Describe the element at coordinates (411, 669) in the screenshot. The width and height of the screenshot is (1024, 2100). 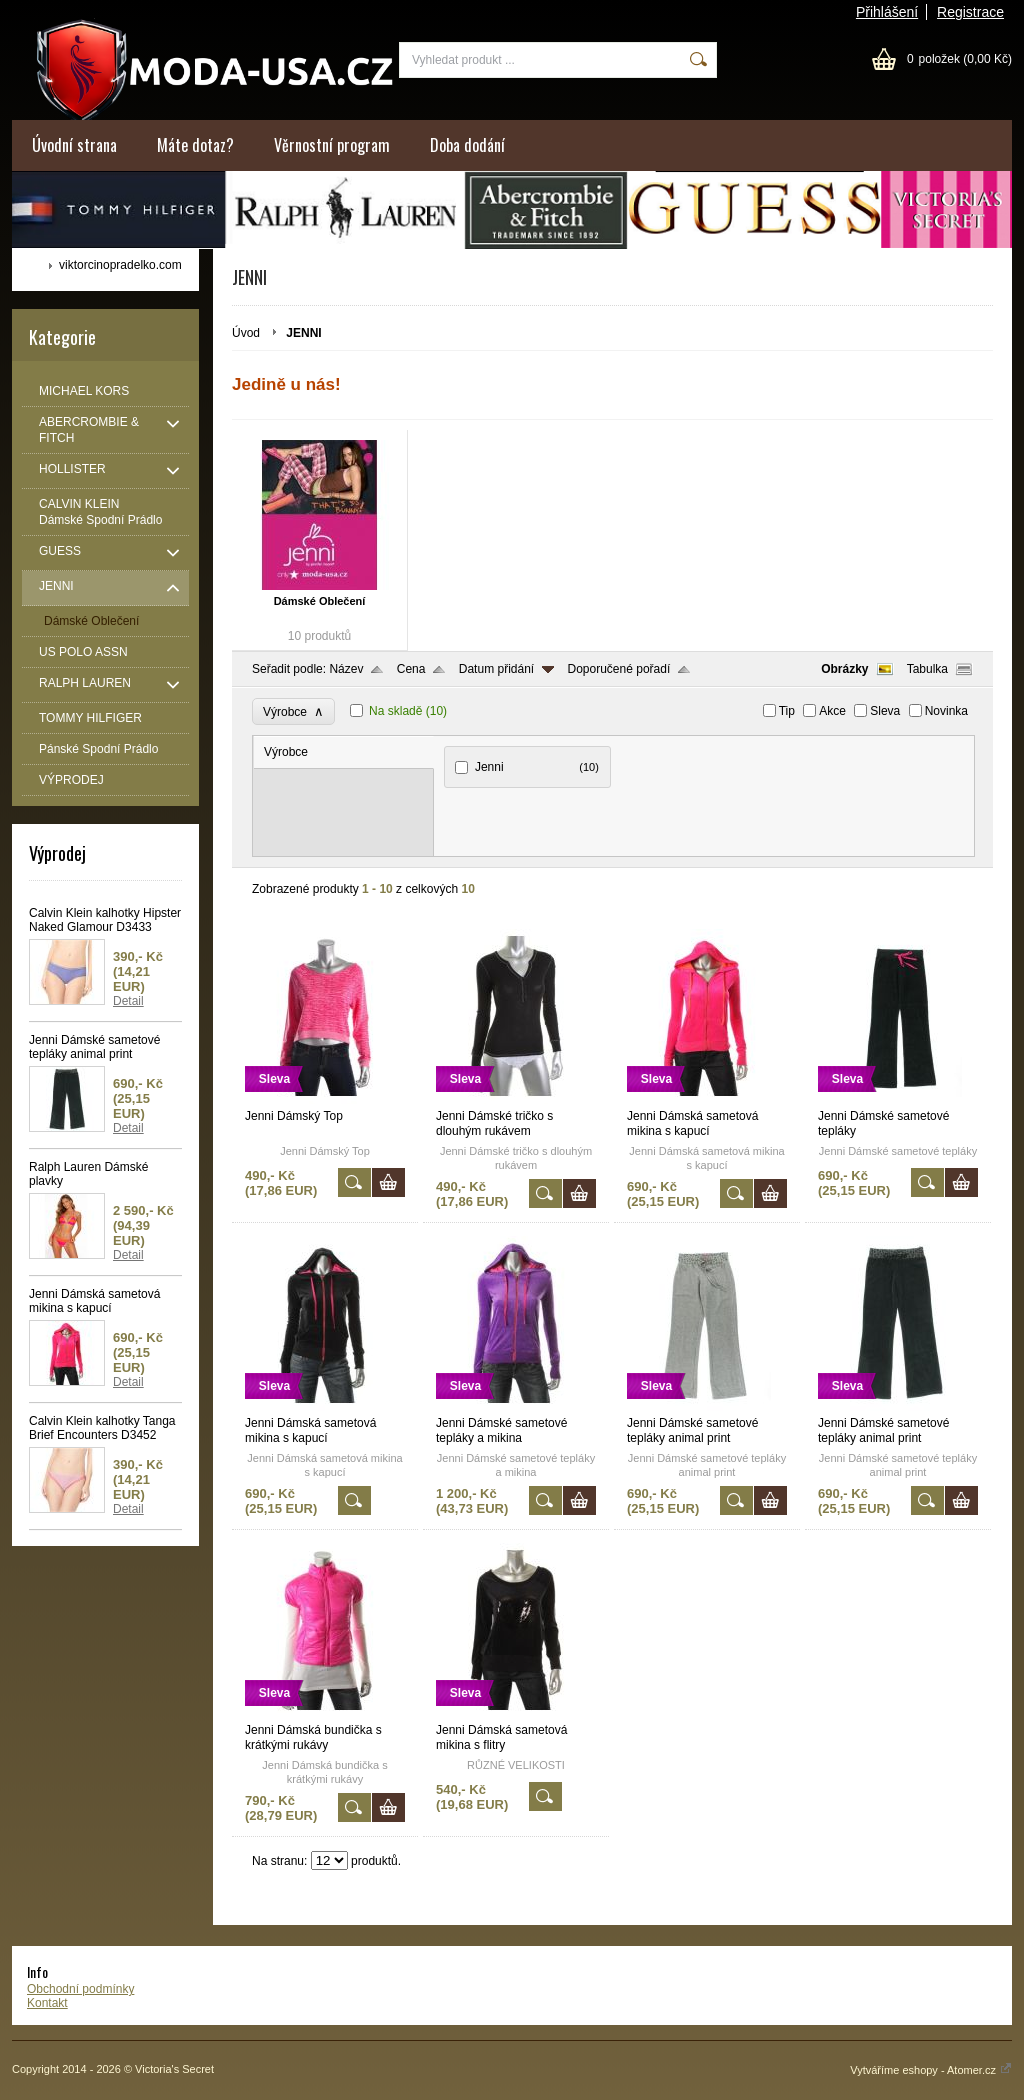
I see `Cena` at that location.